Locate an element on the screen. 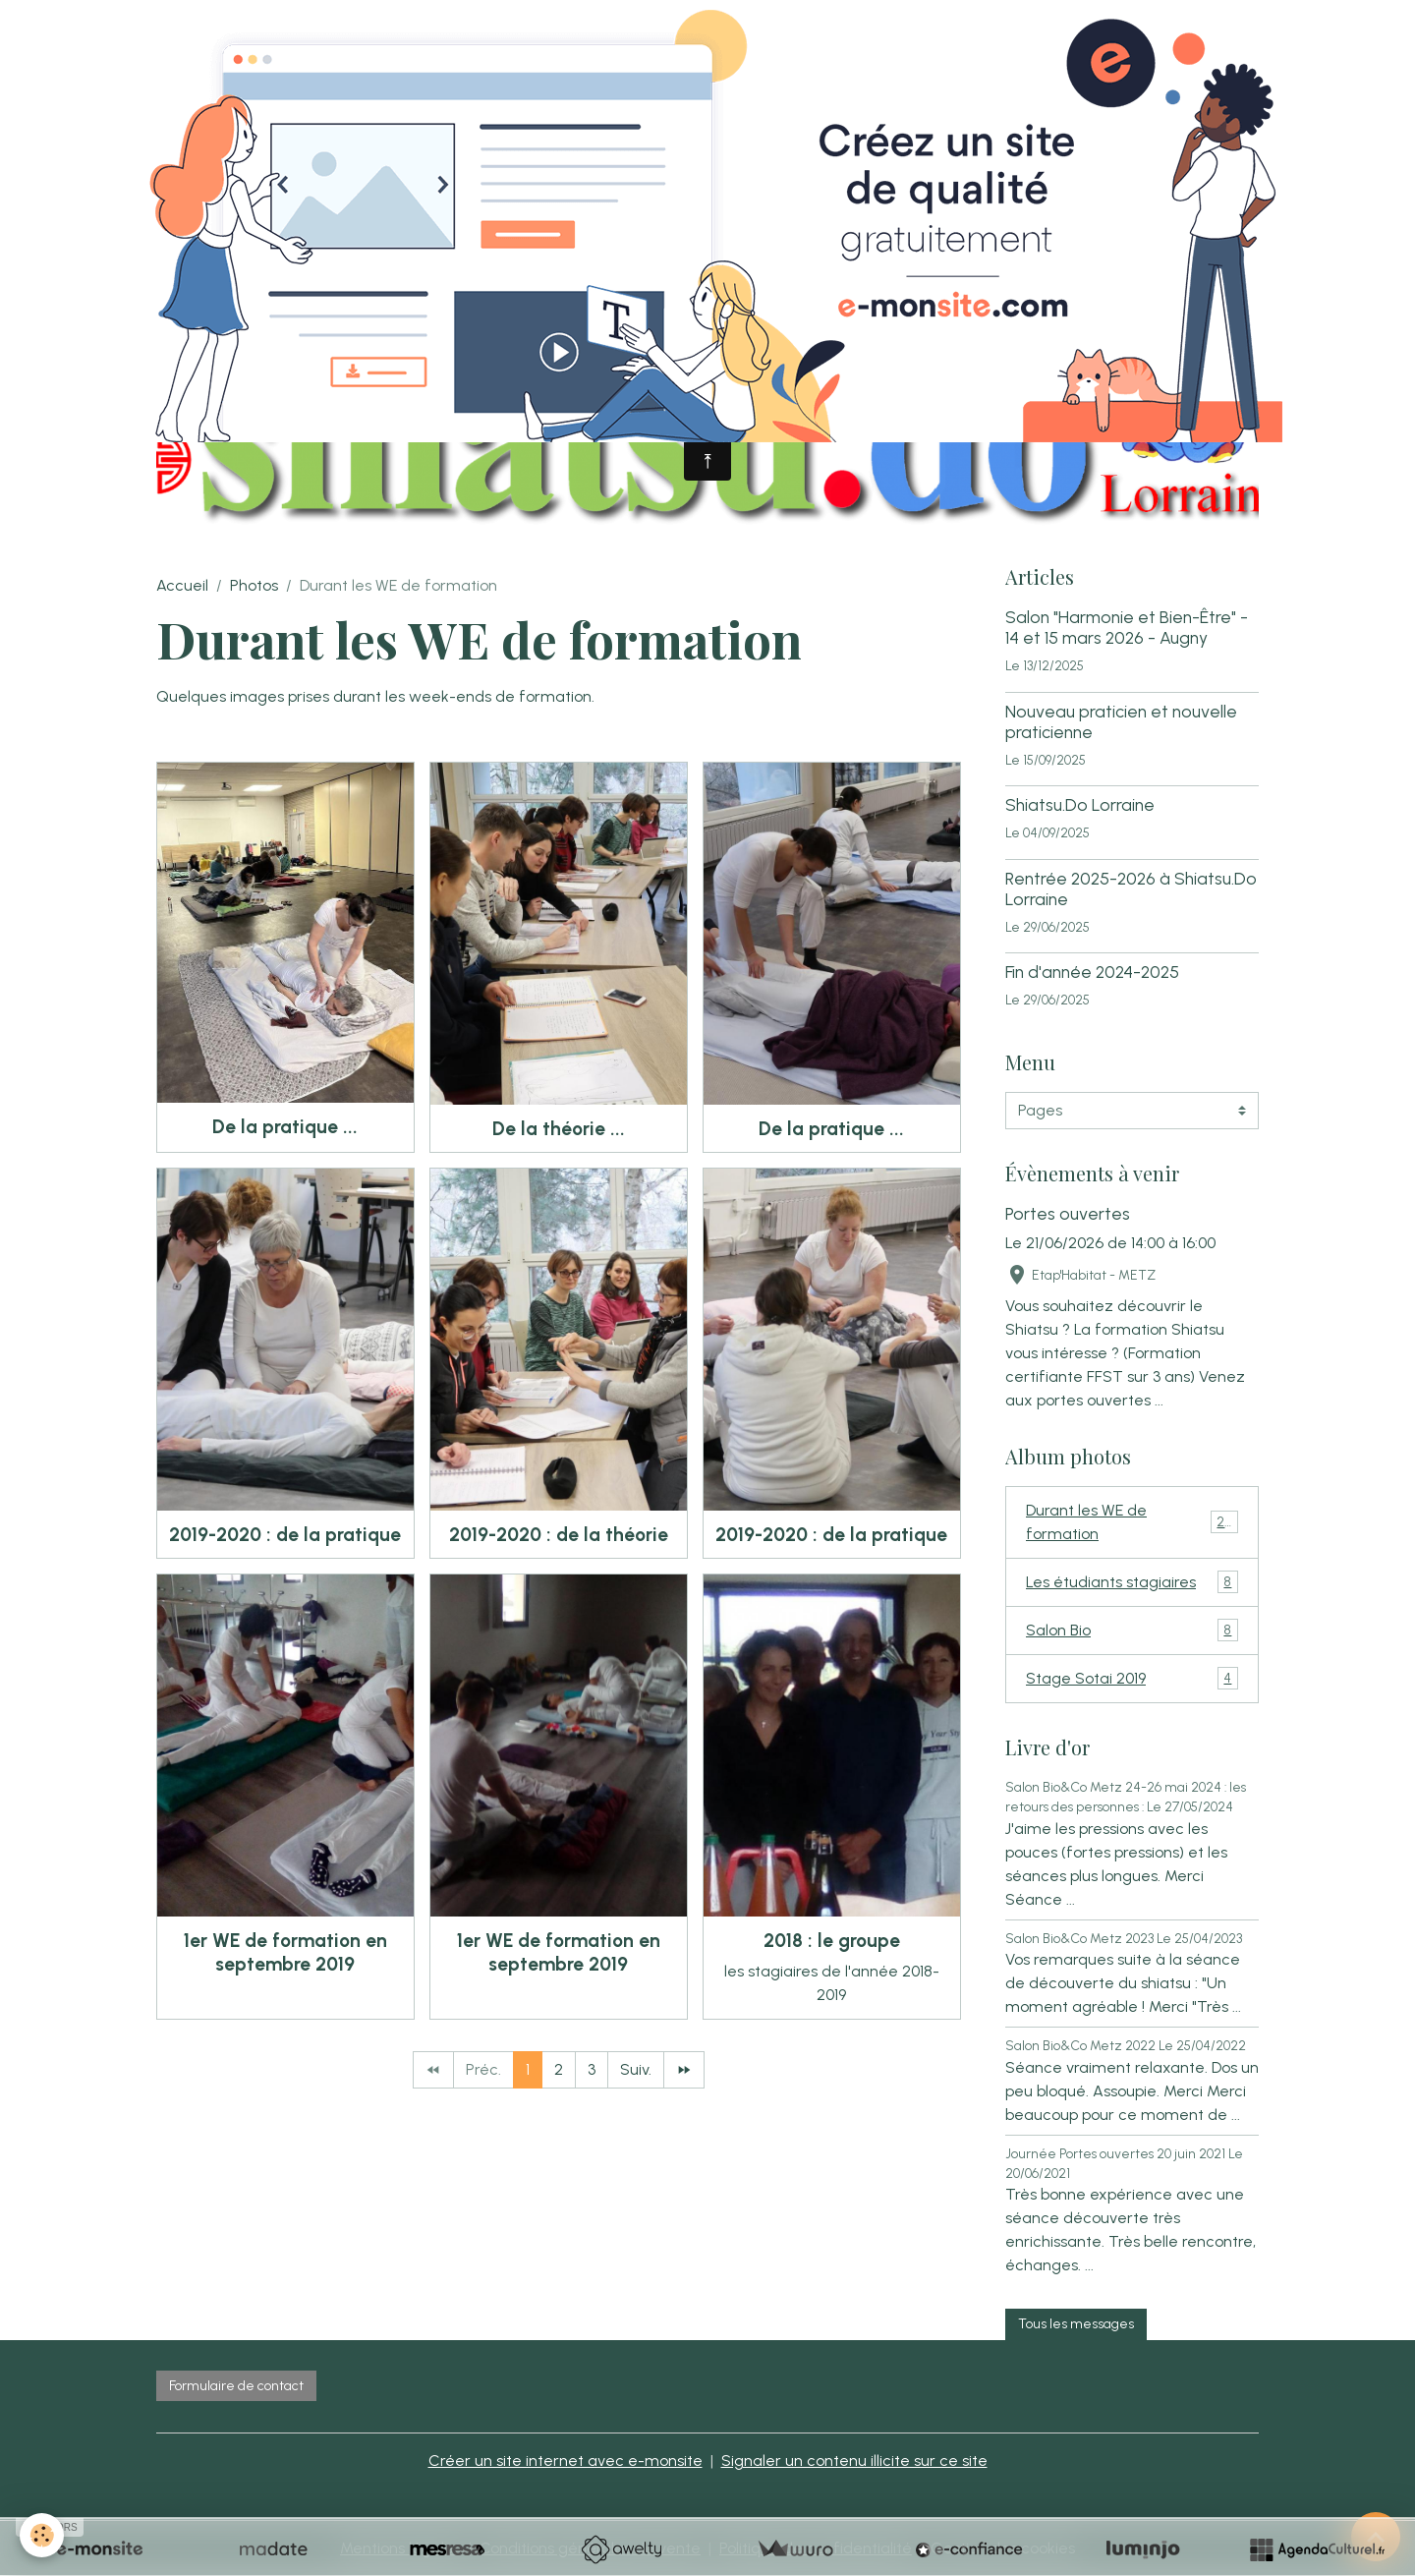  De la théorie ... is located at coordinates (558, 1128).